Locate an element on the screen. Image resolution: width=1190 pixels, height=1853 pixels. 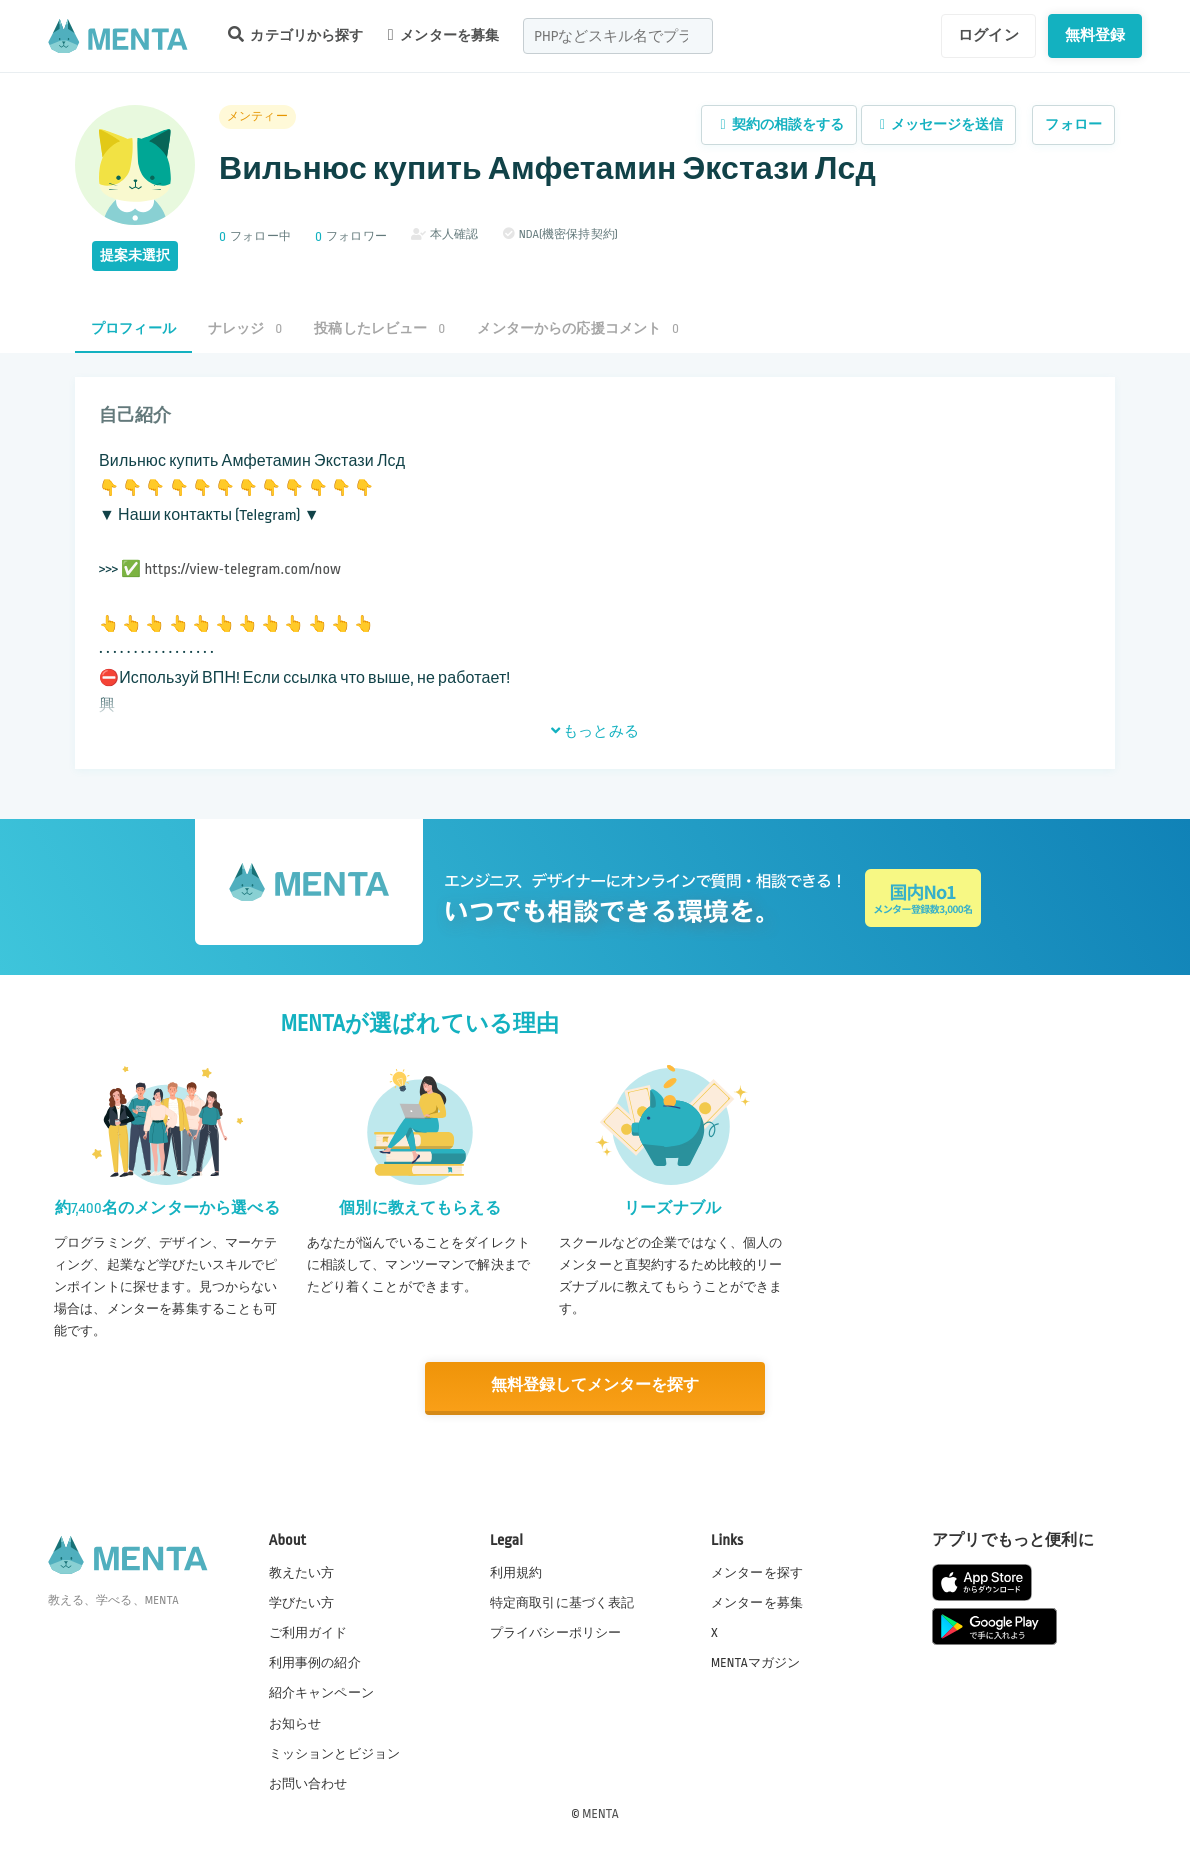
紹介キャンペーン is located at coordinates (321, 1692).